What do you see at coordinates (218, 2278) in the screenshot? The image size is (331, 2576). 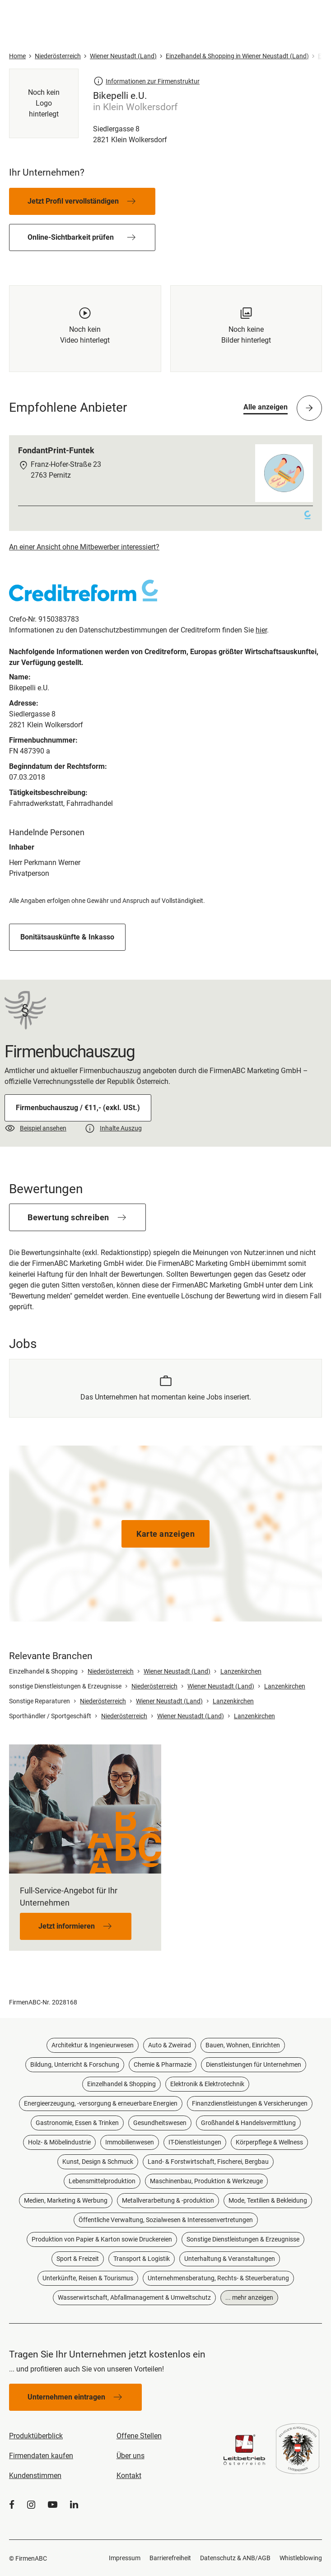 I see `Unternehmensberatung, Rechts- & Steuerberatung` at bounding box center [218, 2278].